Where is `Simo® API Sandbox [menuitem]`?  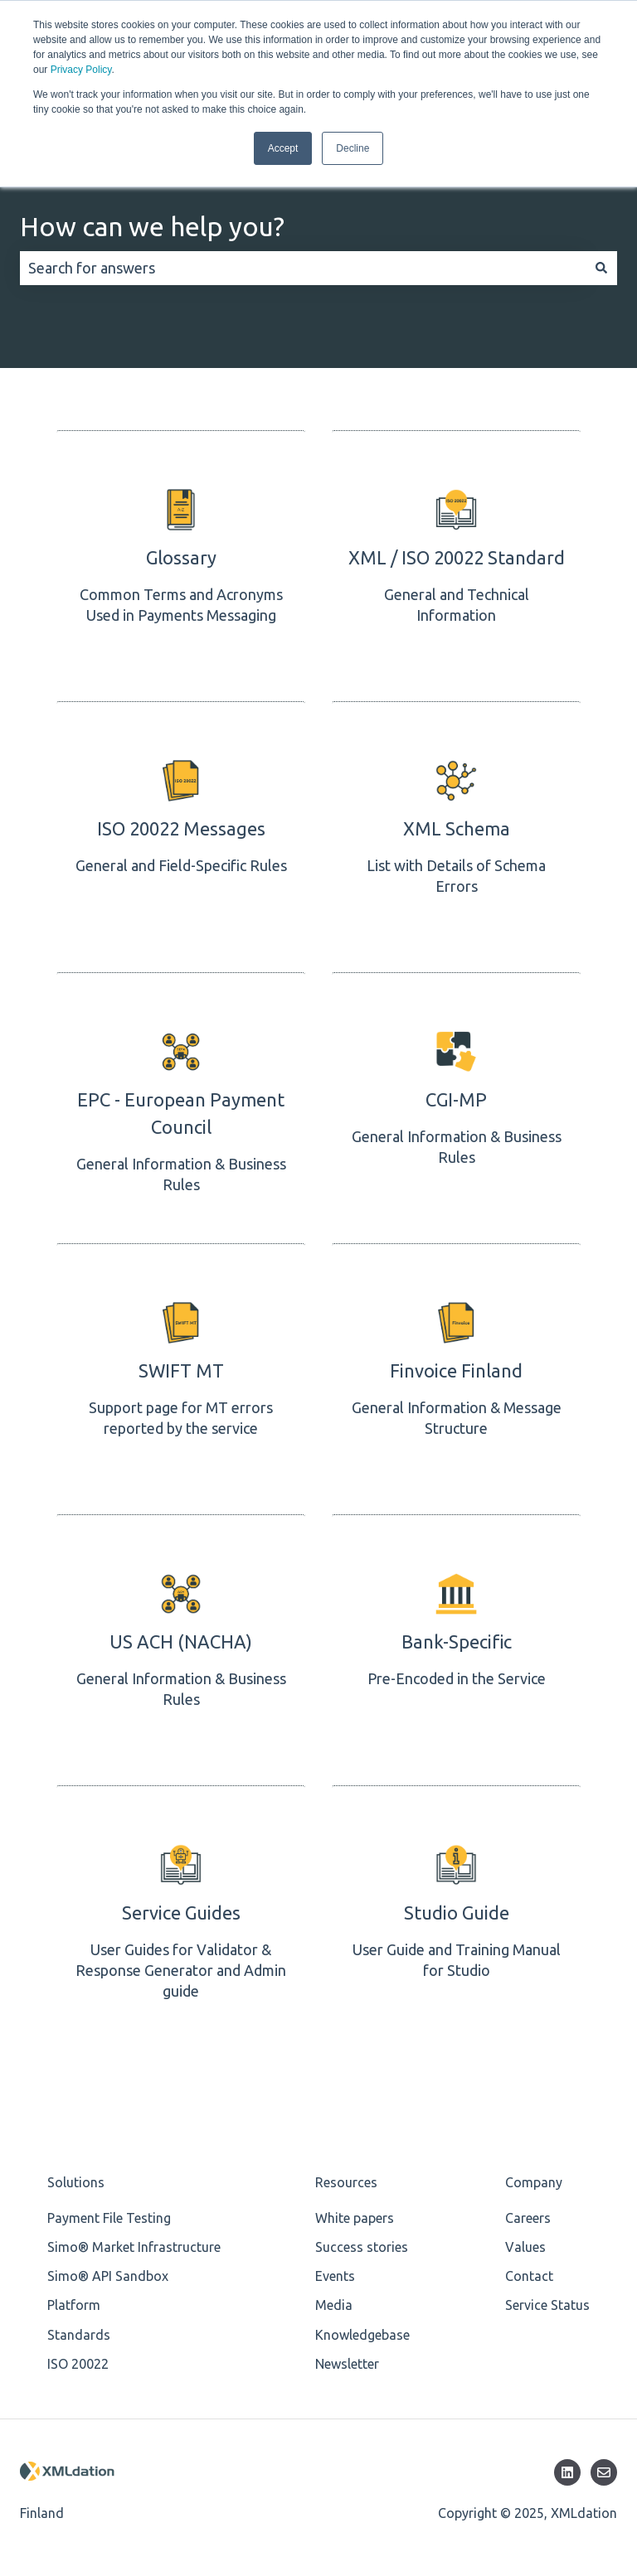 Simo® API Sandbox [menuitem] is located at coordinates (107, 2271).